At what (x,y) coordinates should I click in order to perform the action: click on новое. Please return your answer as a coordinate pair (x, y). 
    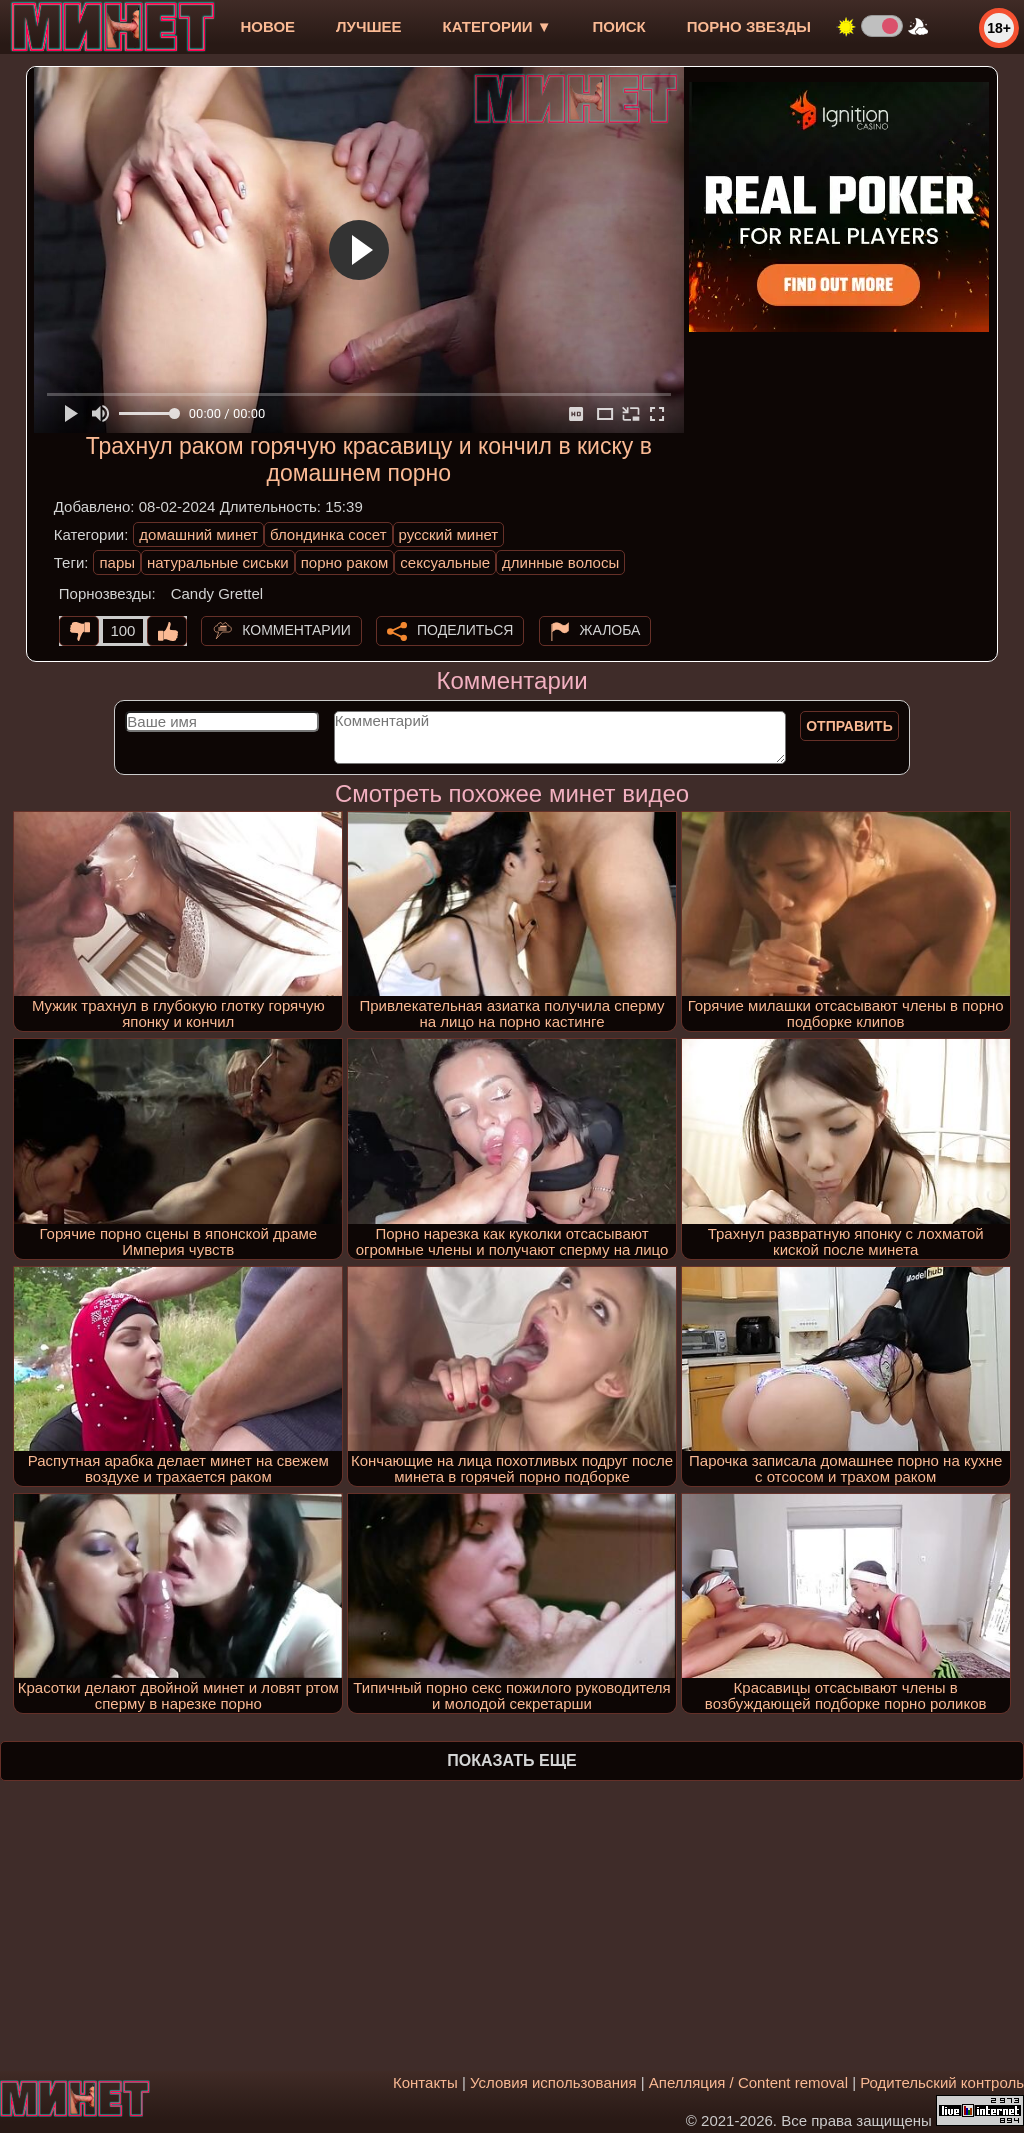
    Looking at the image, I should click on (267, 26).